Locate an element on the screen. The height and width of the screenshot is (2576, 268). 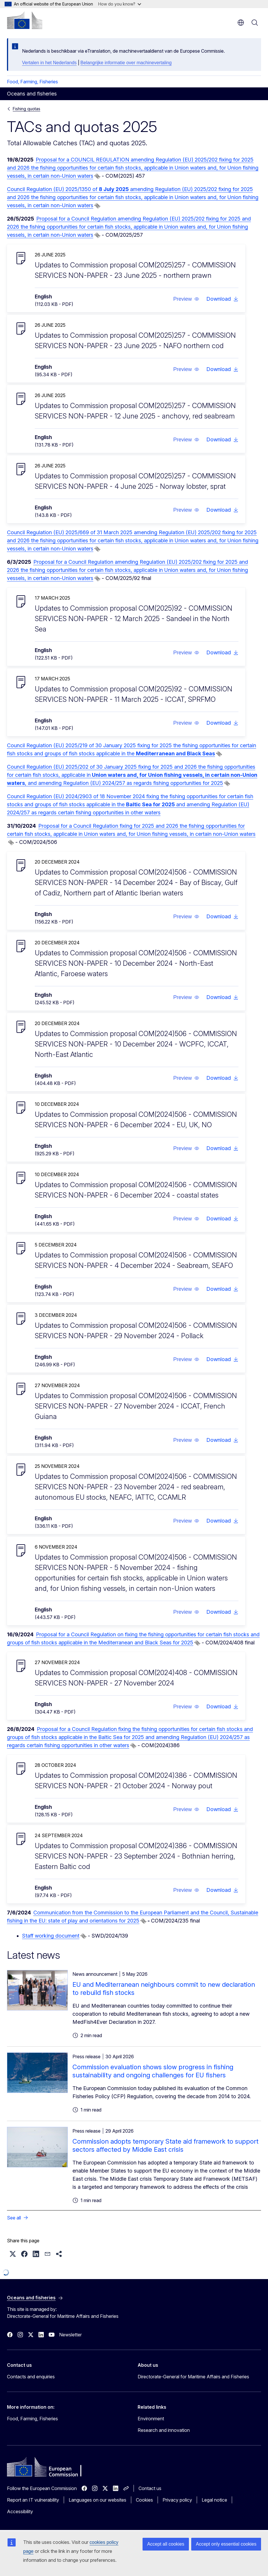
Languages on our websites is located at coordinates (97, 2500).